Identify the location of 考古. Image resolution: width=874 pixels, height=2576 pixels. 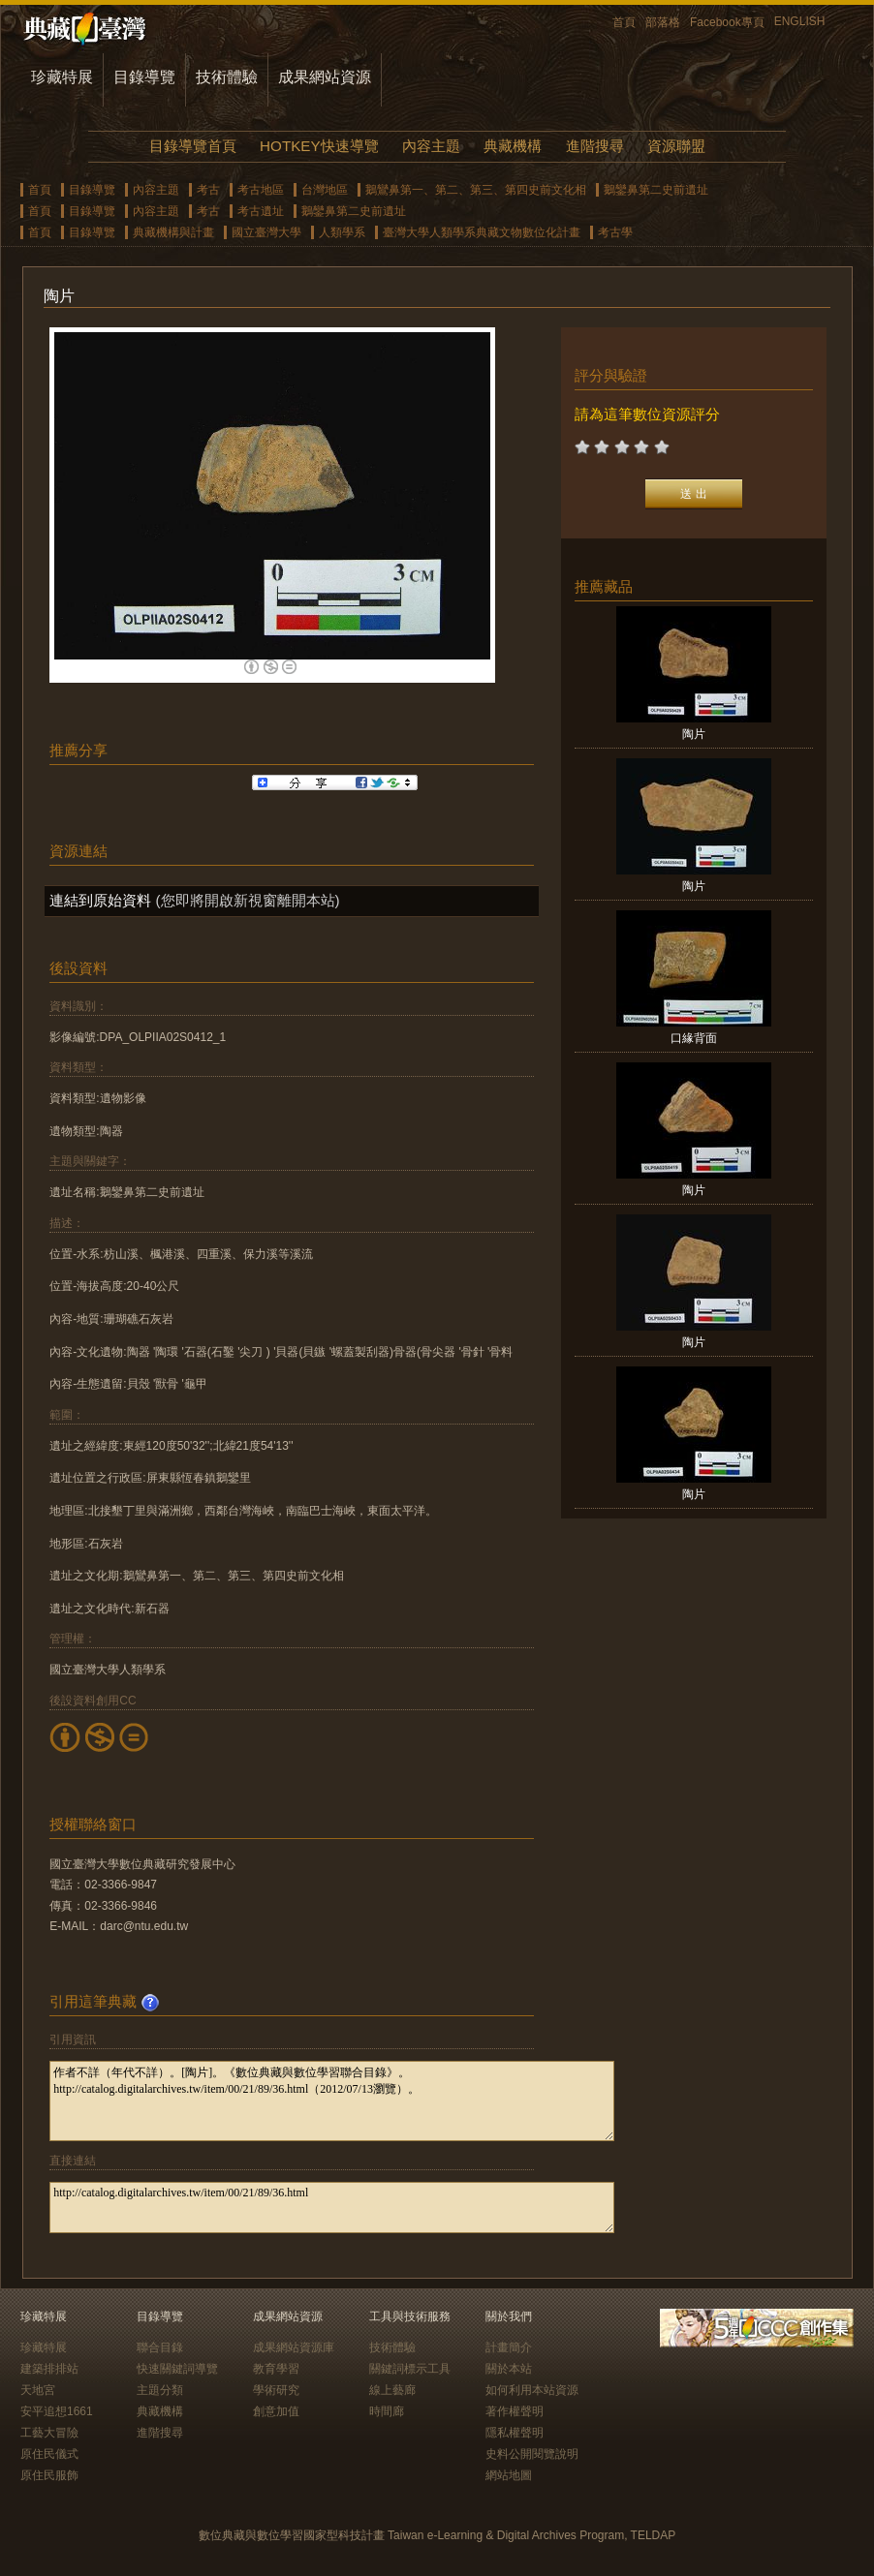
(208, 190).